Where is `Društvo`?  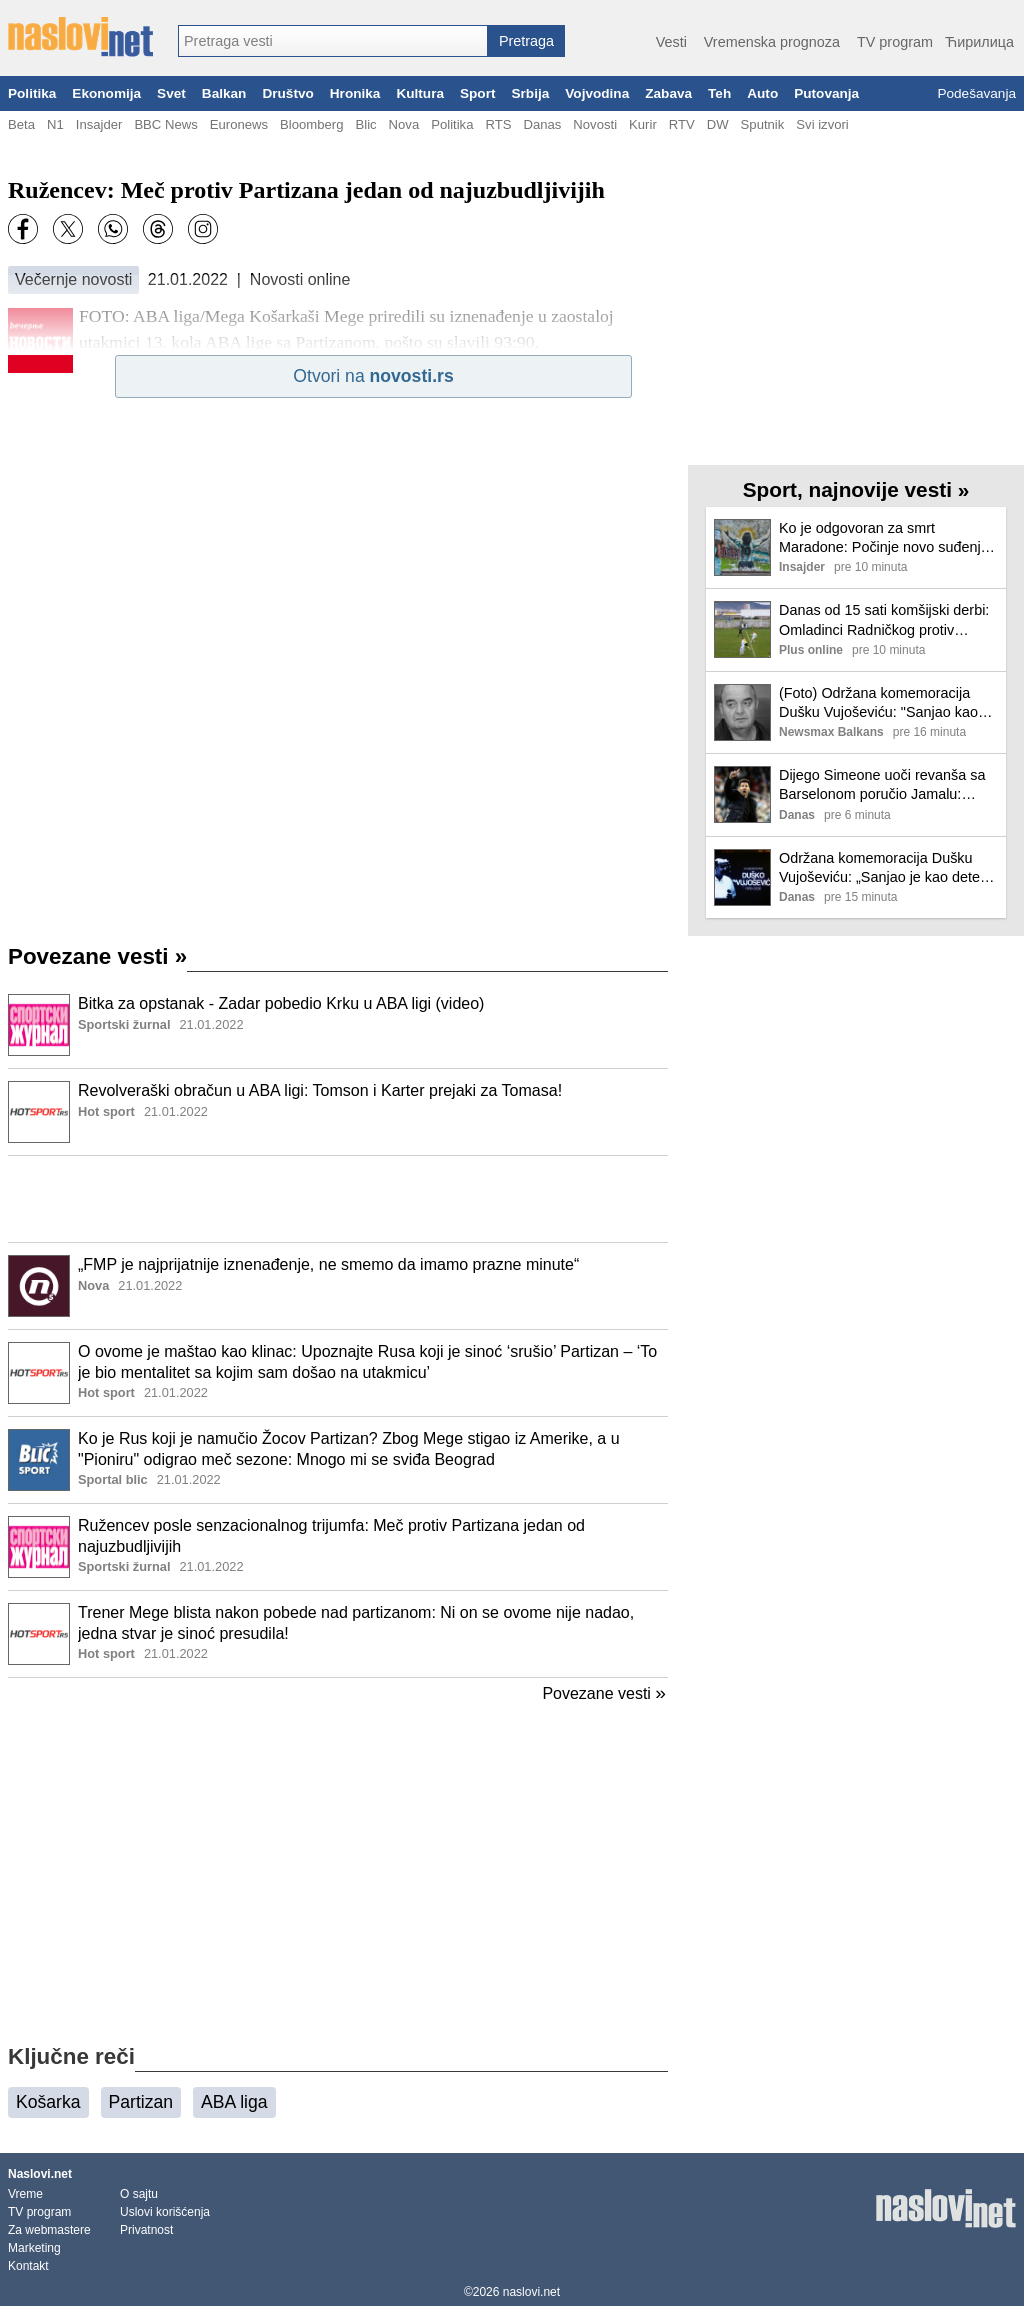 Društvo is located at coordinates (287, 93).